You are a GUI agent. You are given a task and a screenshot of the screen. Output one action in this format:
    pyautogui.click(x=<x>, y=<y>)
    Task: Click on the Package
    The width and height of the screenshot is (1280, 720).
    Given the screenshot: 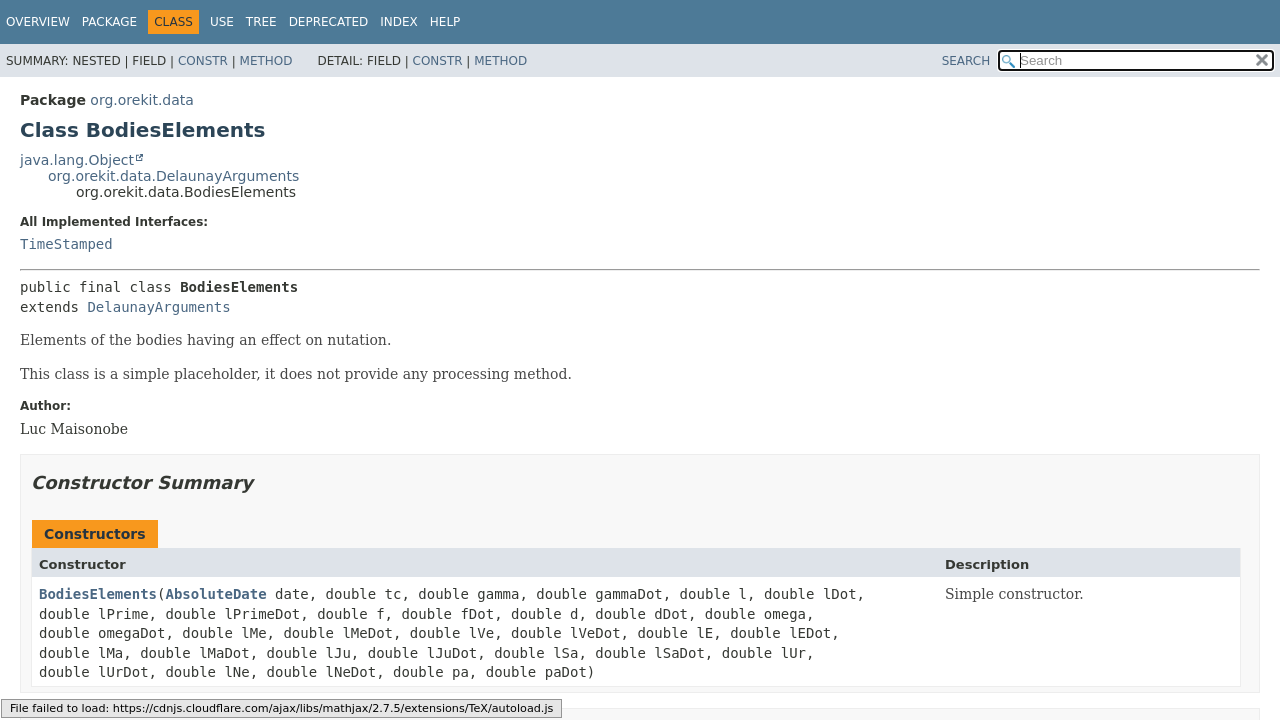 What is the action you would take?
    pyautogui.click(x=109, y=22)
    